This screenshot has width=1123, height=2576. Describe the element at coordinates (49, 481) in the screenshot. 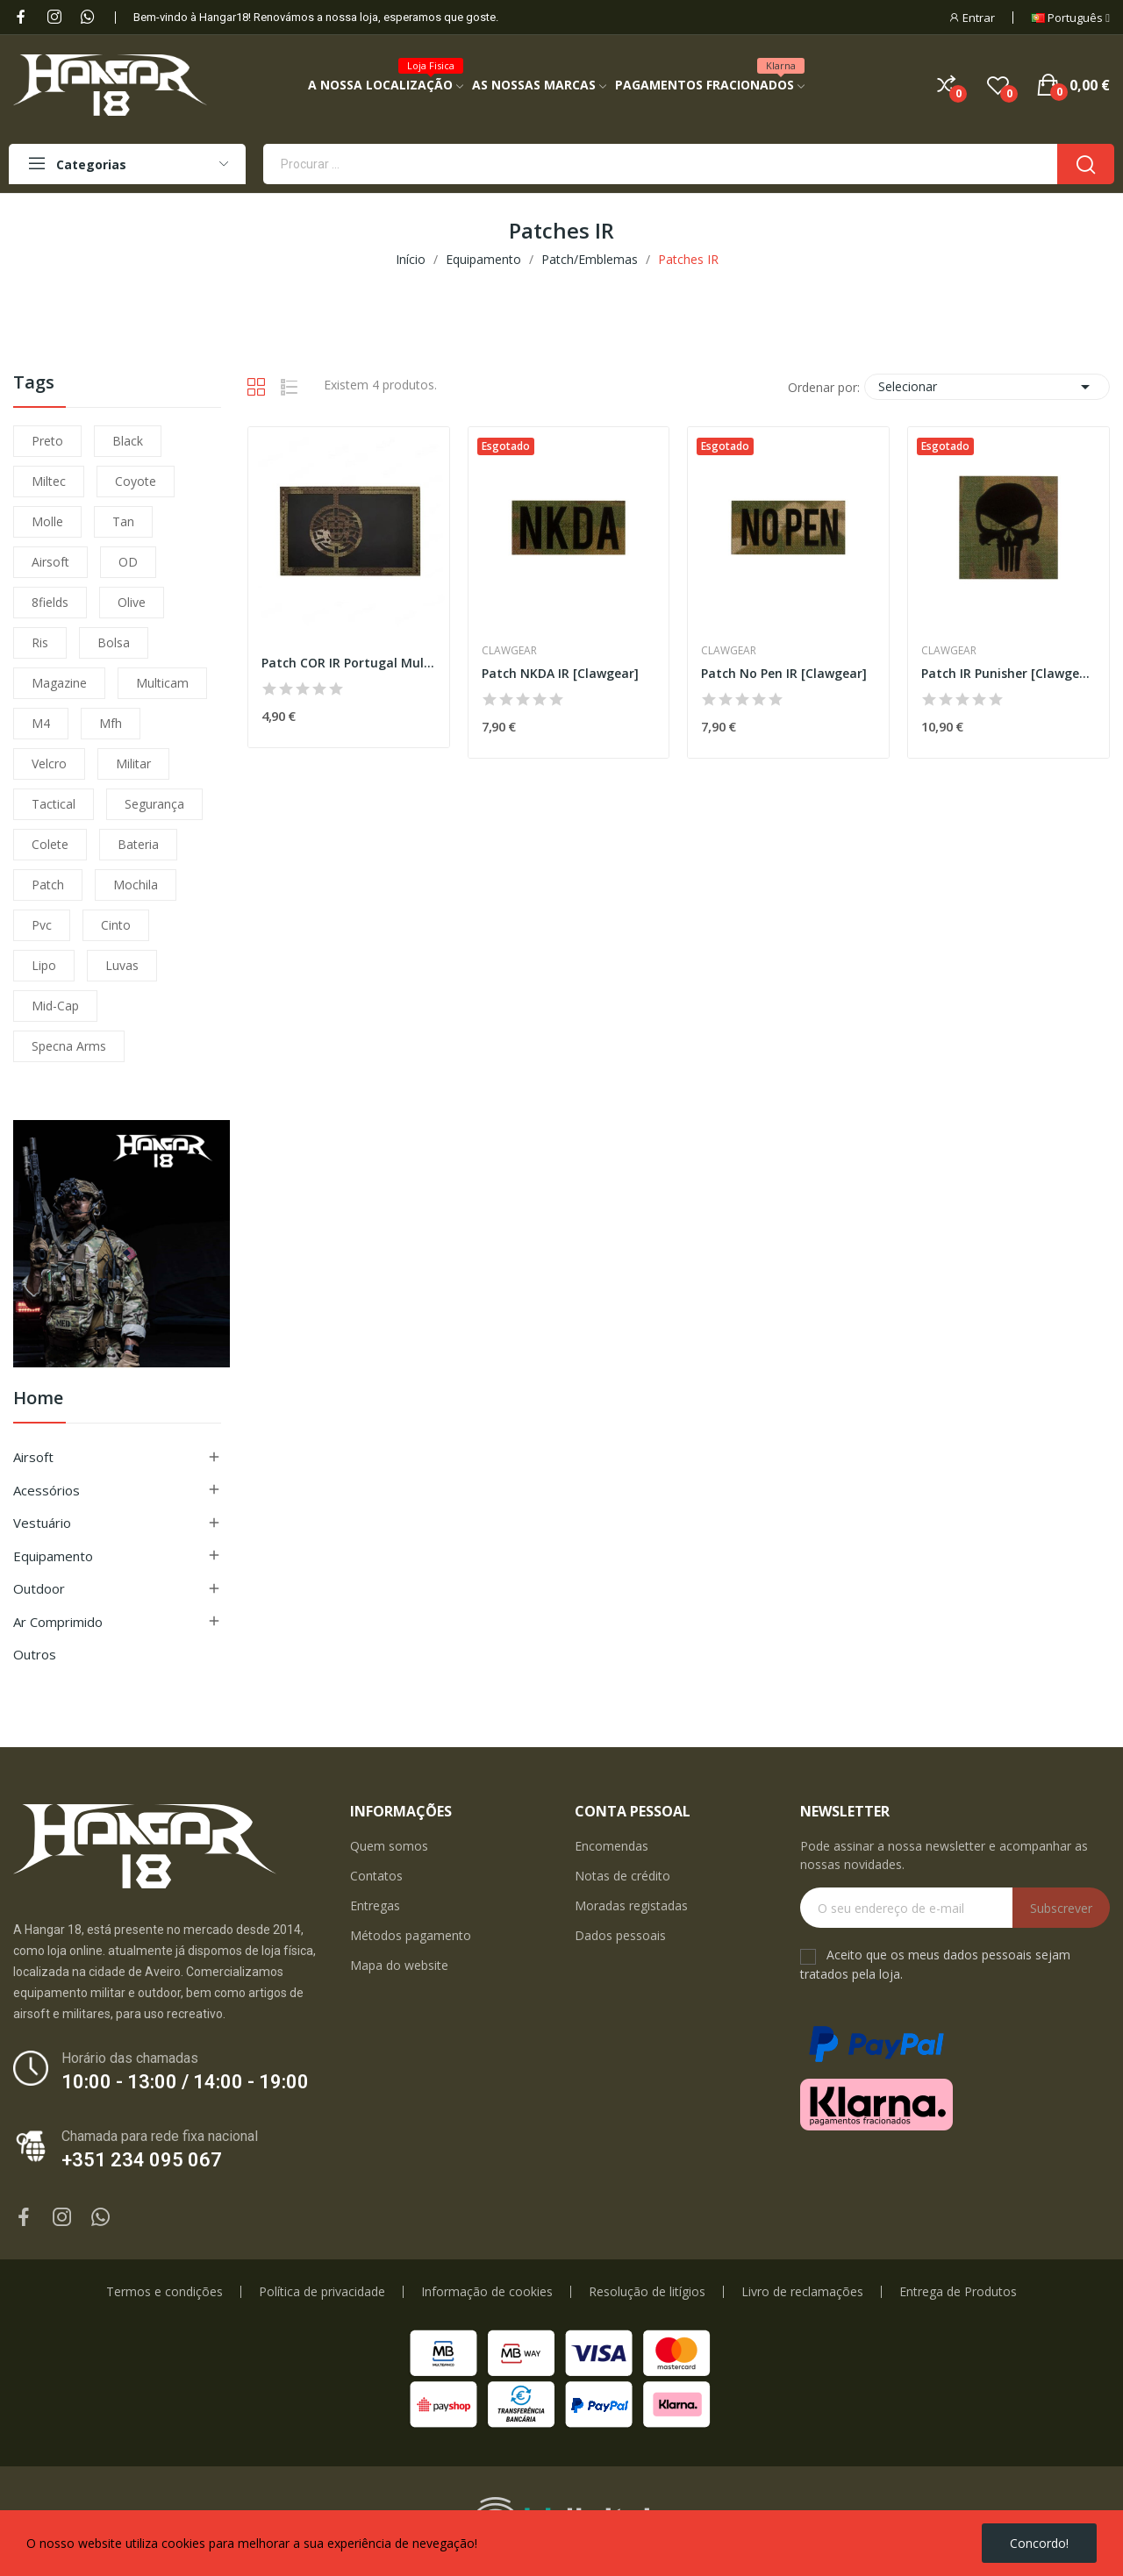

I see `miltec` at that location.